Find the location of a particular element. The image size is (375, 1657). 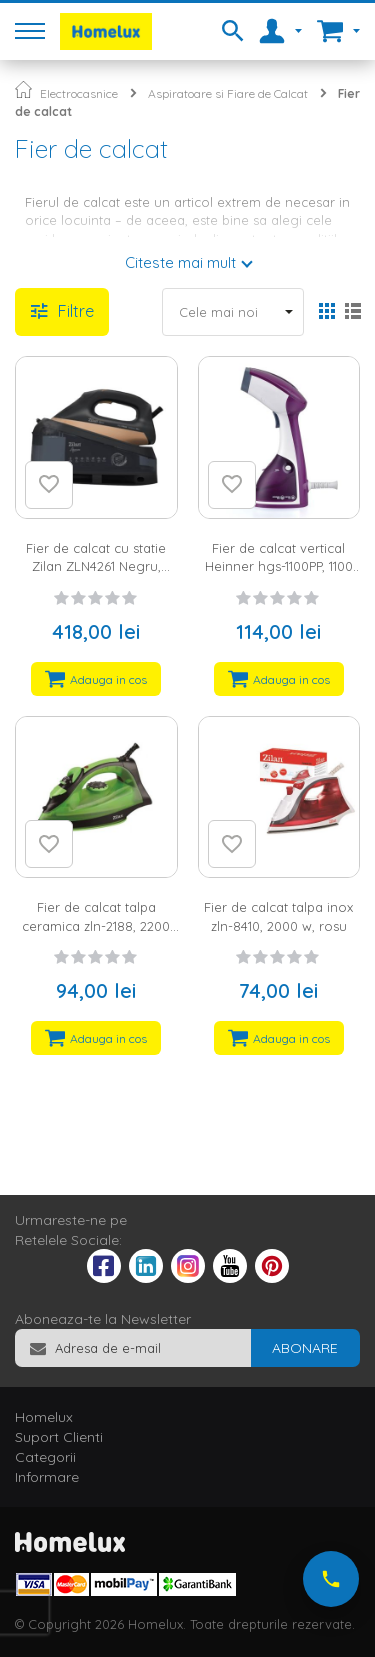

[Suna-ne acum] is located at coordinates (331, 1579).